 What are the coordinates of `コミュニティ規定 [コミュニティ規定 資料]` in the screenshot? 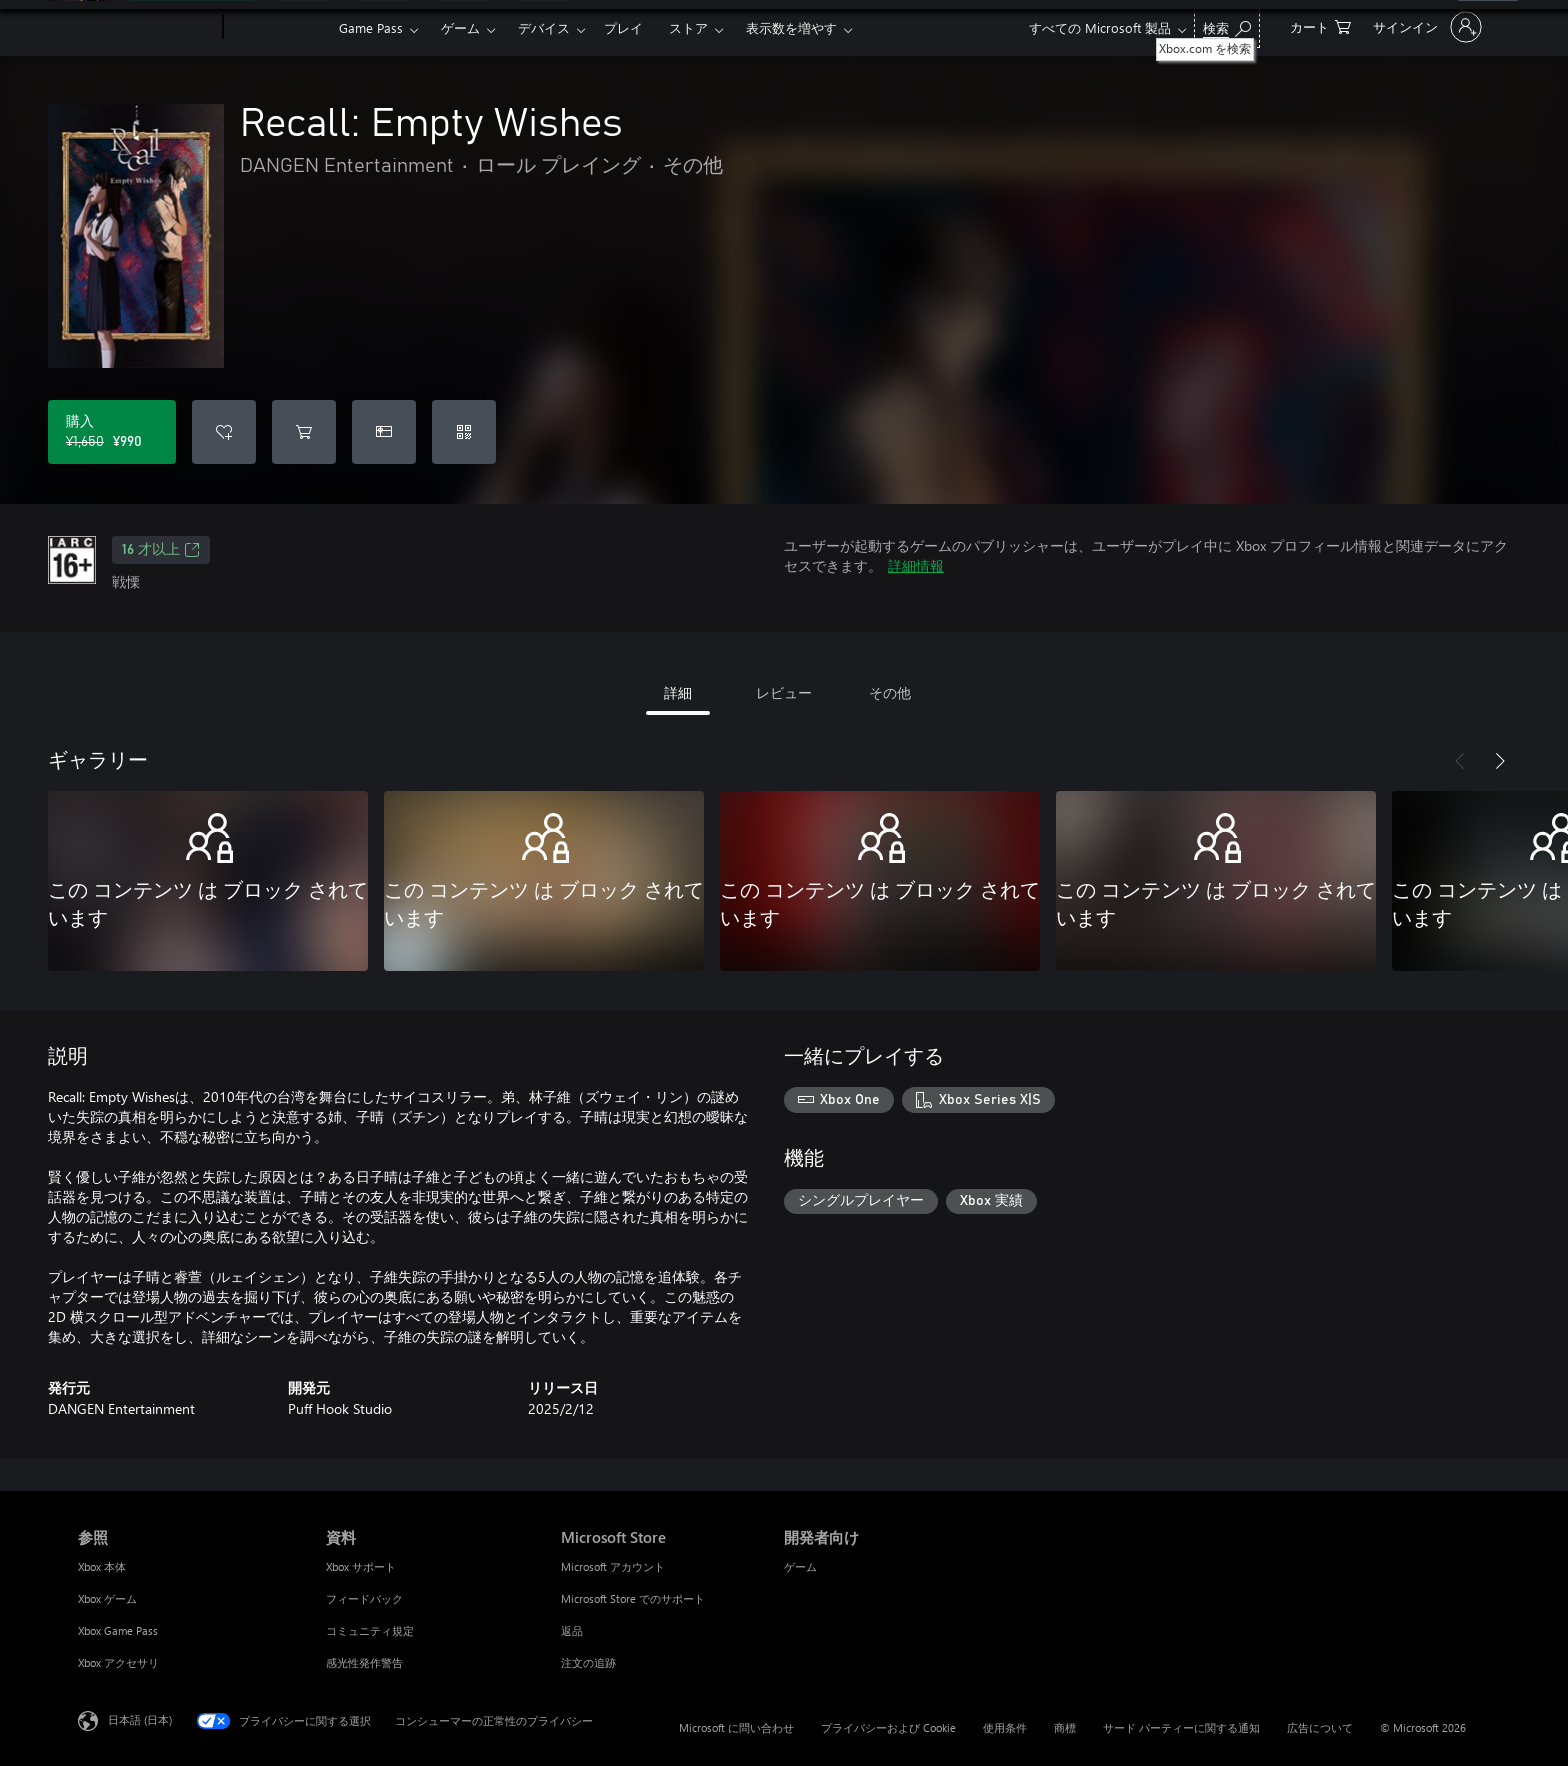 It's located at (370, 1630).